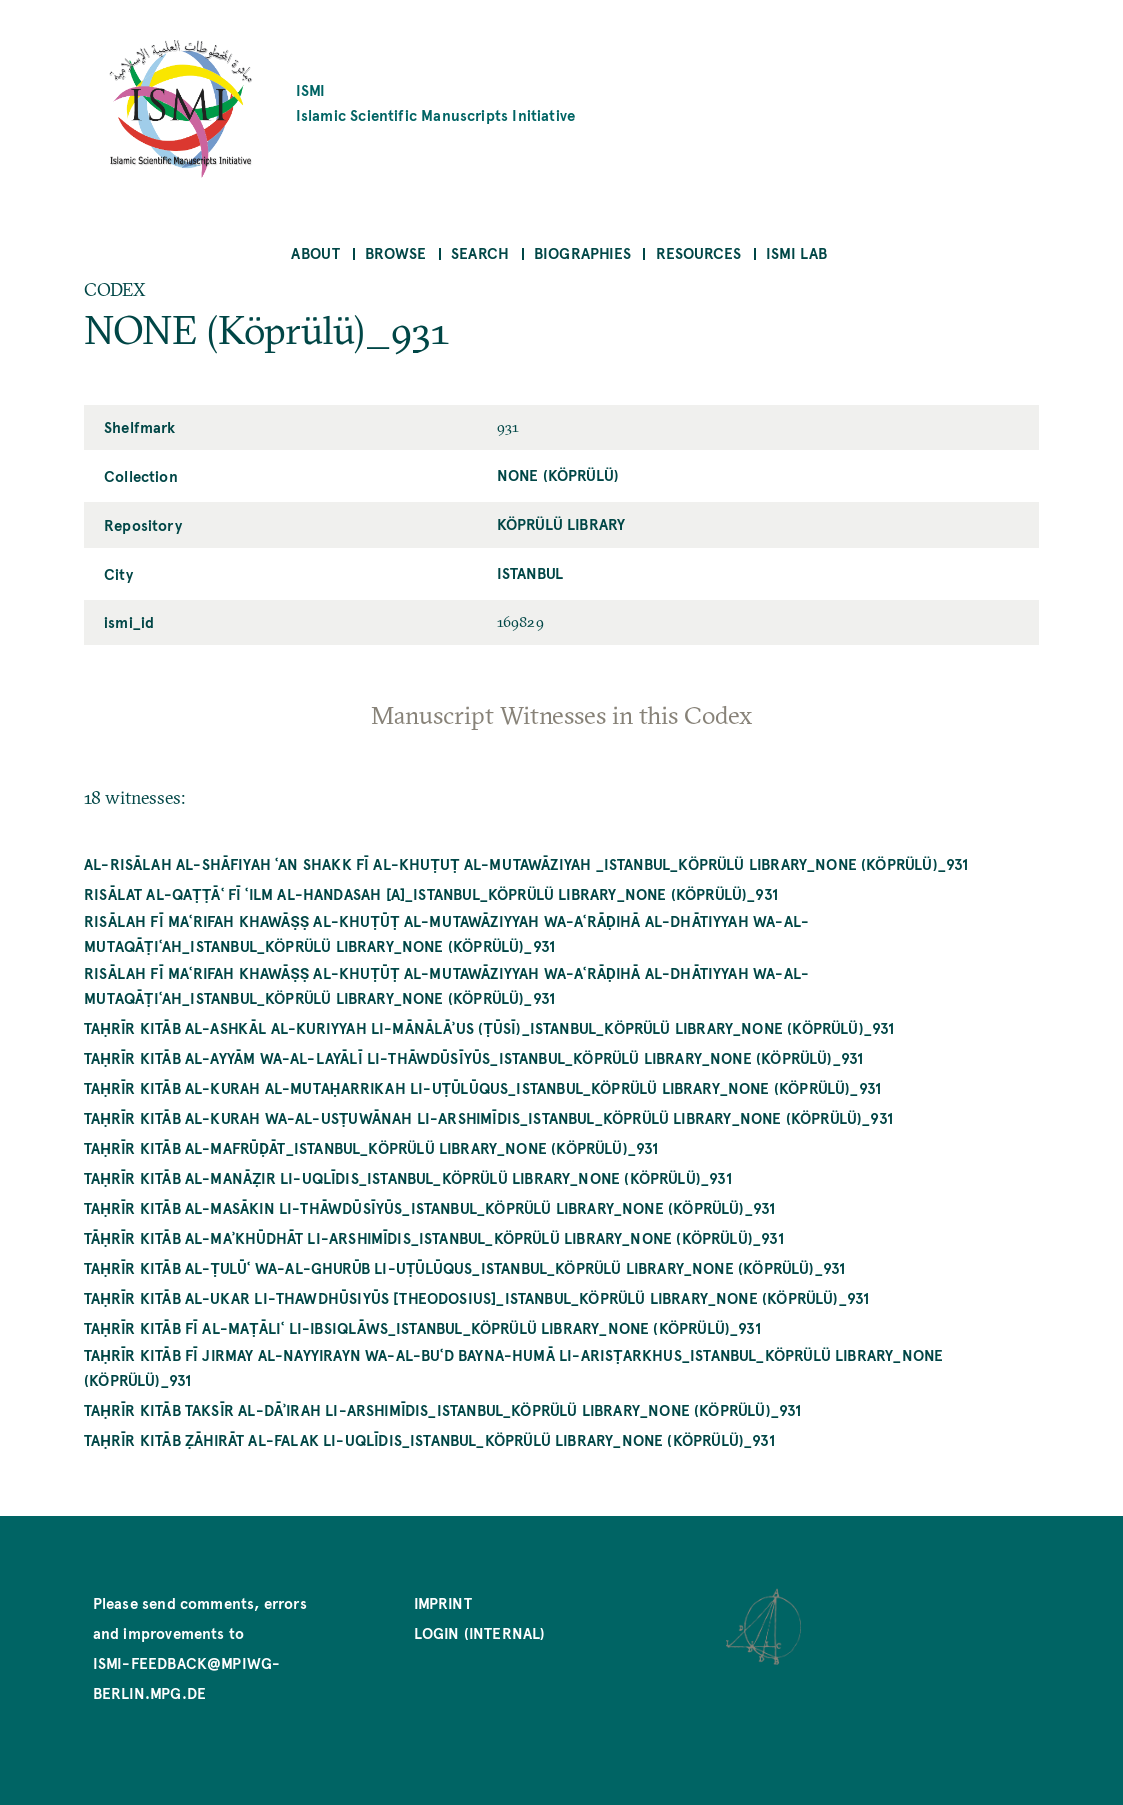 The height and width of the screenshot is (1805, 1123). I want to click on Browse, so click(395, 252).